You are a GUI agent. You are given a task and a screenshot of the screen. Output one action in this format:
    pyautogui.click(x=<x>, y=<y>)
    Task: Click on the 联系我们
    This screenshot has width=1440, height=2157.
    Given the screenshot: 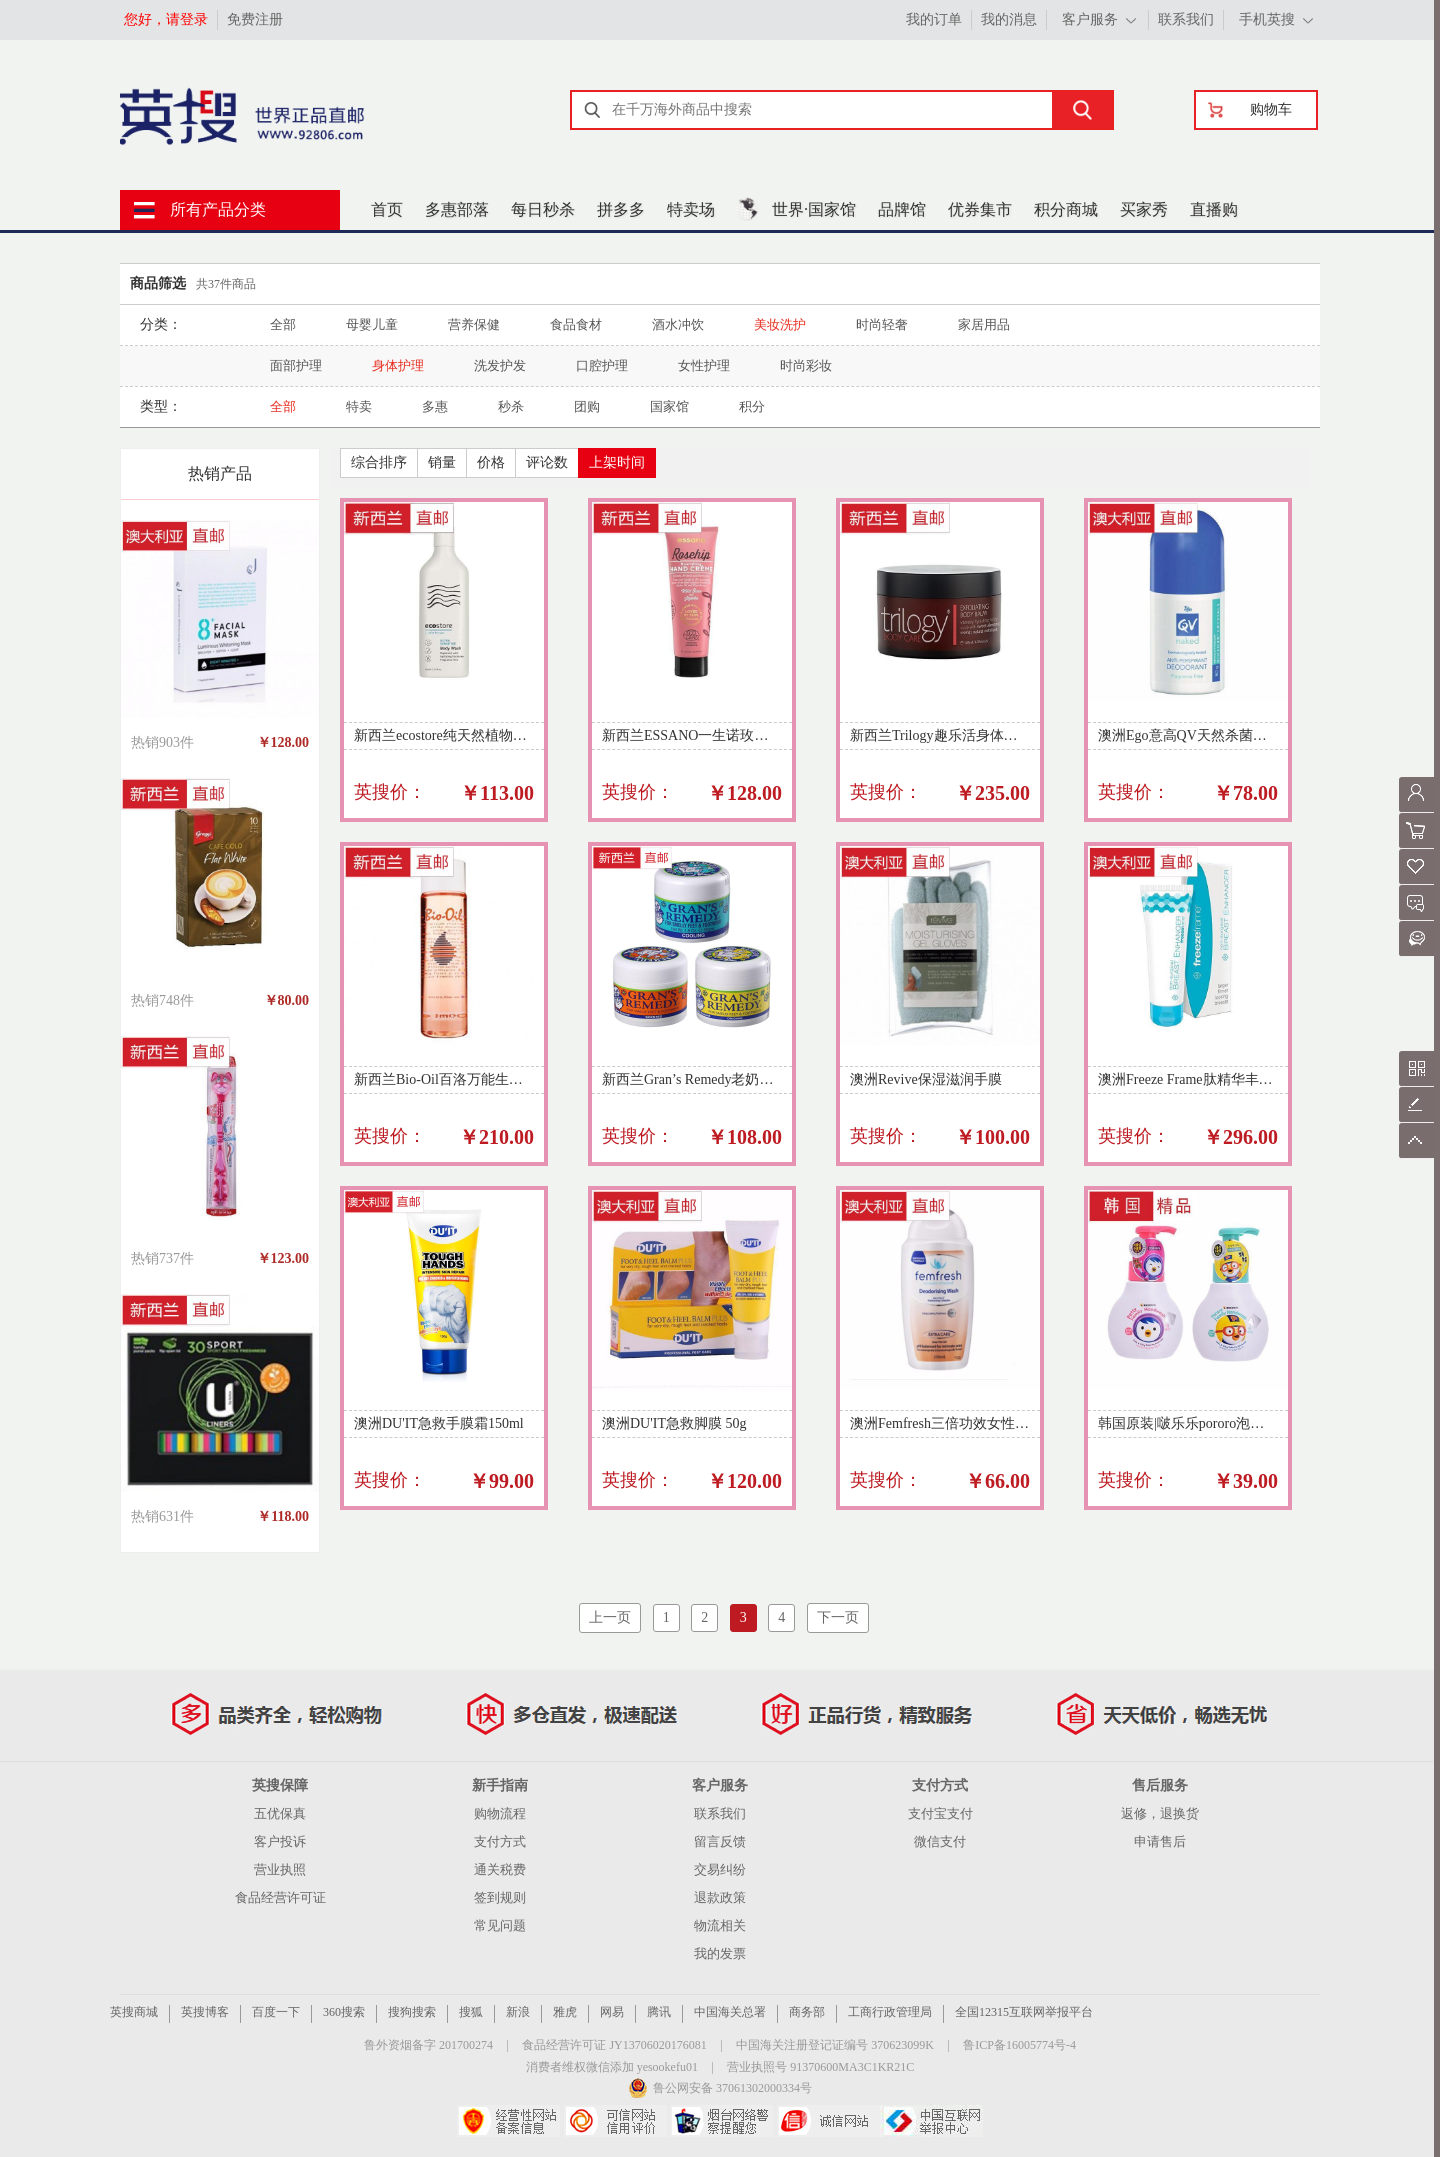 What is the action you would take?
    pyautogui.click(x=1186, y=19)
    